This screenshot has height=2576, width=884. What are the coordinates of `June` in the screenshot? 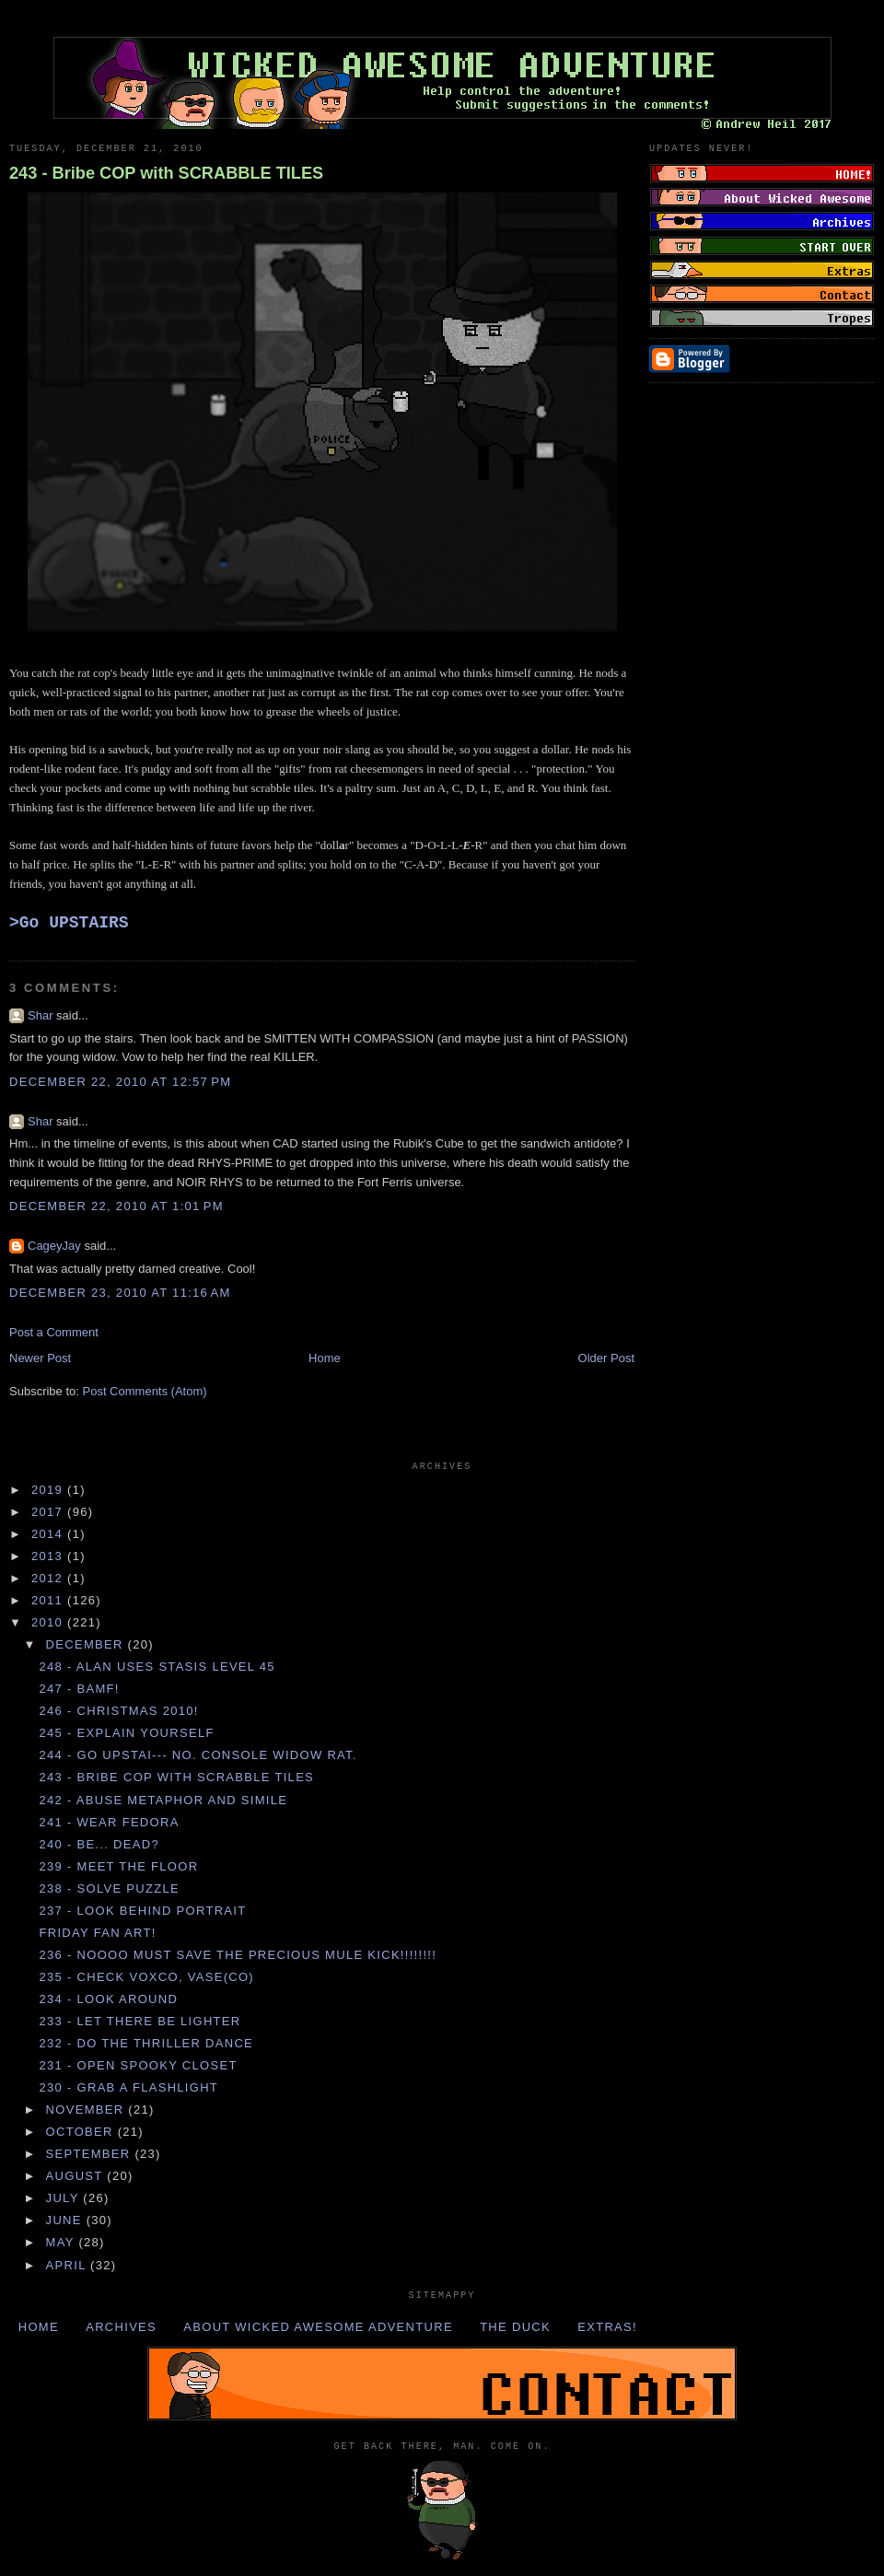 It's located at (66, 2220).